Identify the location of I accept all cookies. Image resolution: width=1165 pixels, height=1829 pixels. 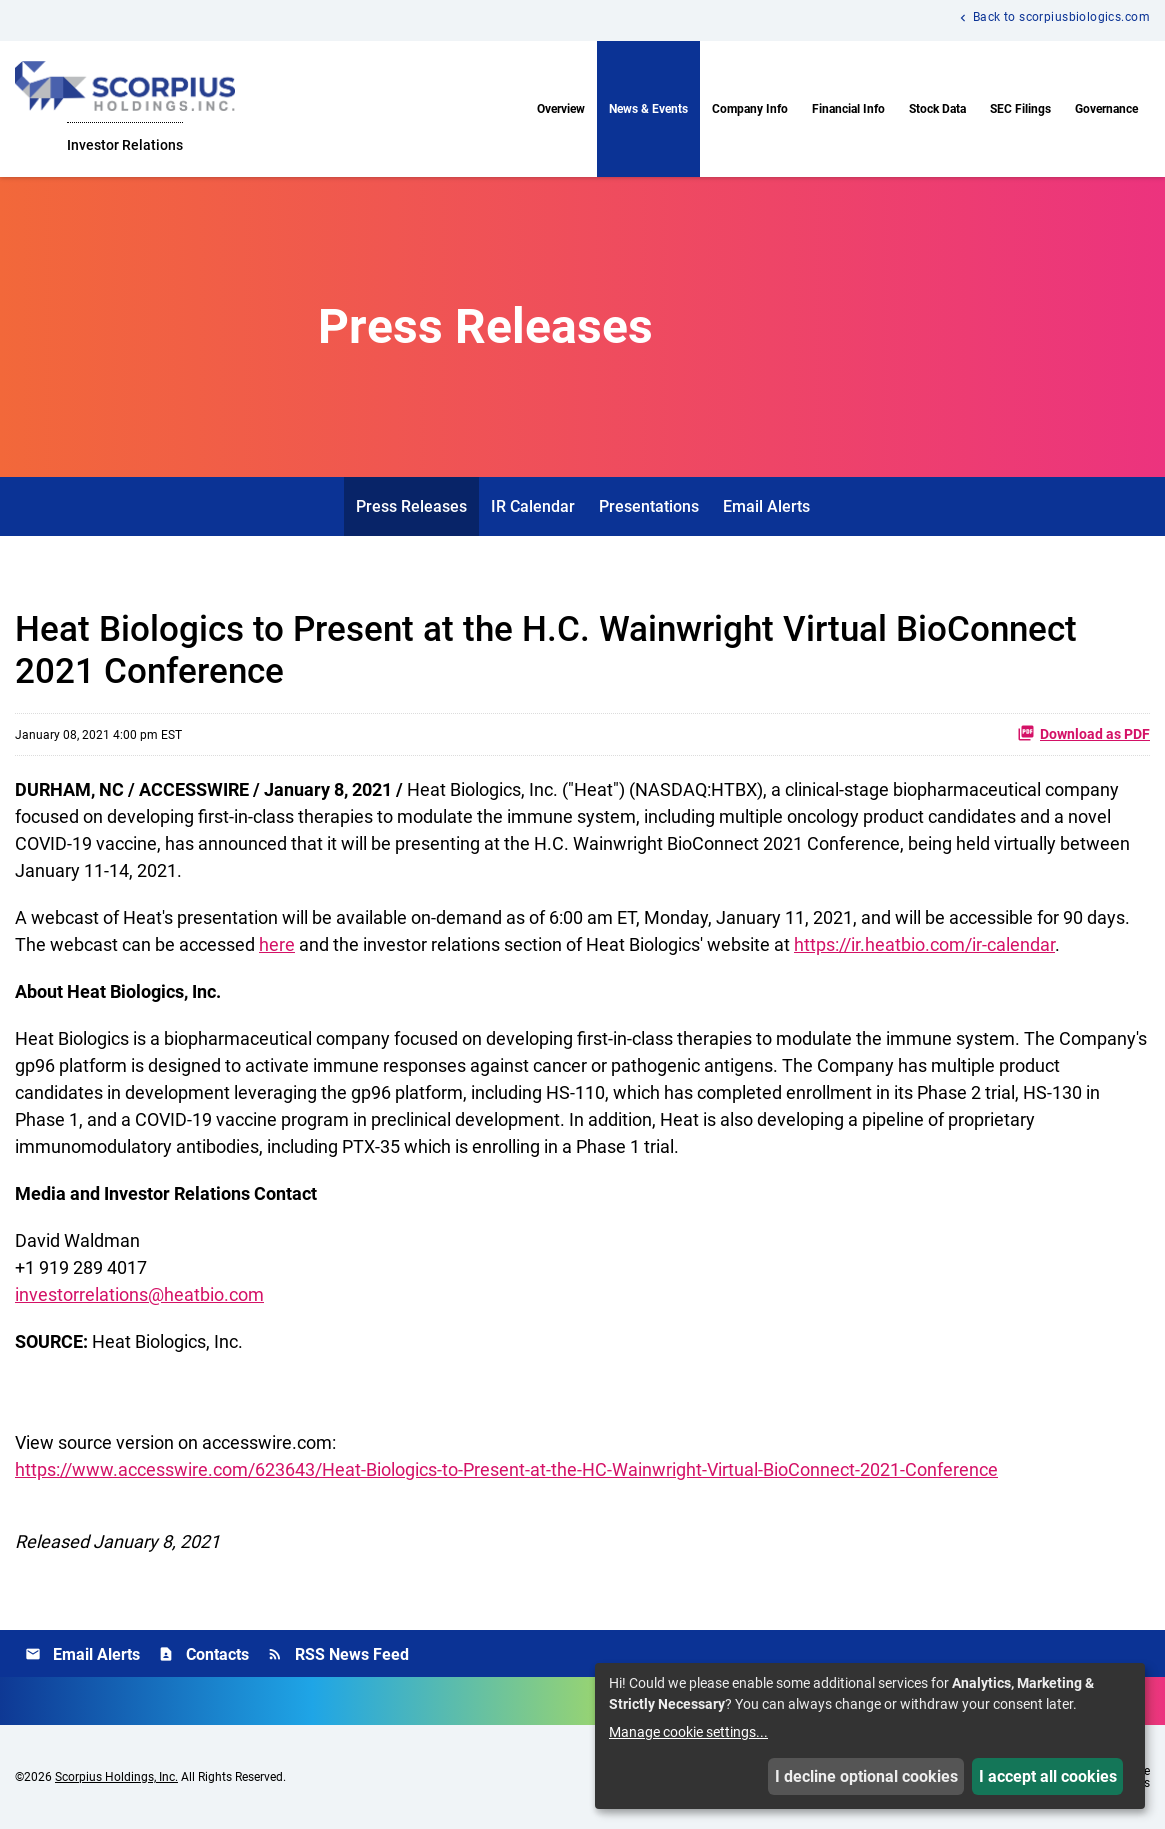
(1048, 1776).